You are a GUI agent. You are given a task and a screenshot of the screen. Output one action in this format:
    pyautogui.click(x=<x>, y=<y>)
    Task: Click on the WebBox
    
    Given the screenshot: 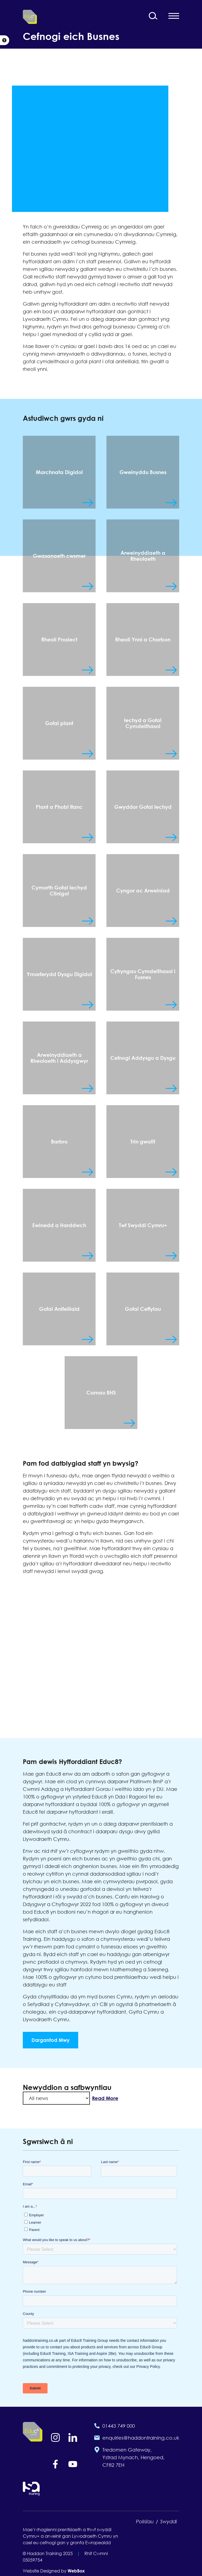 What is the action you would take?
    pyautogui.click(x=76, y=2571)
    